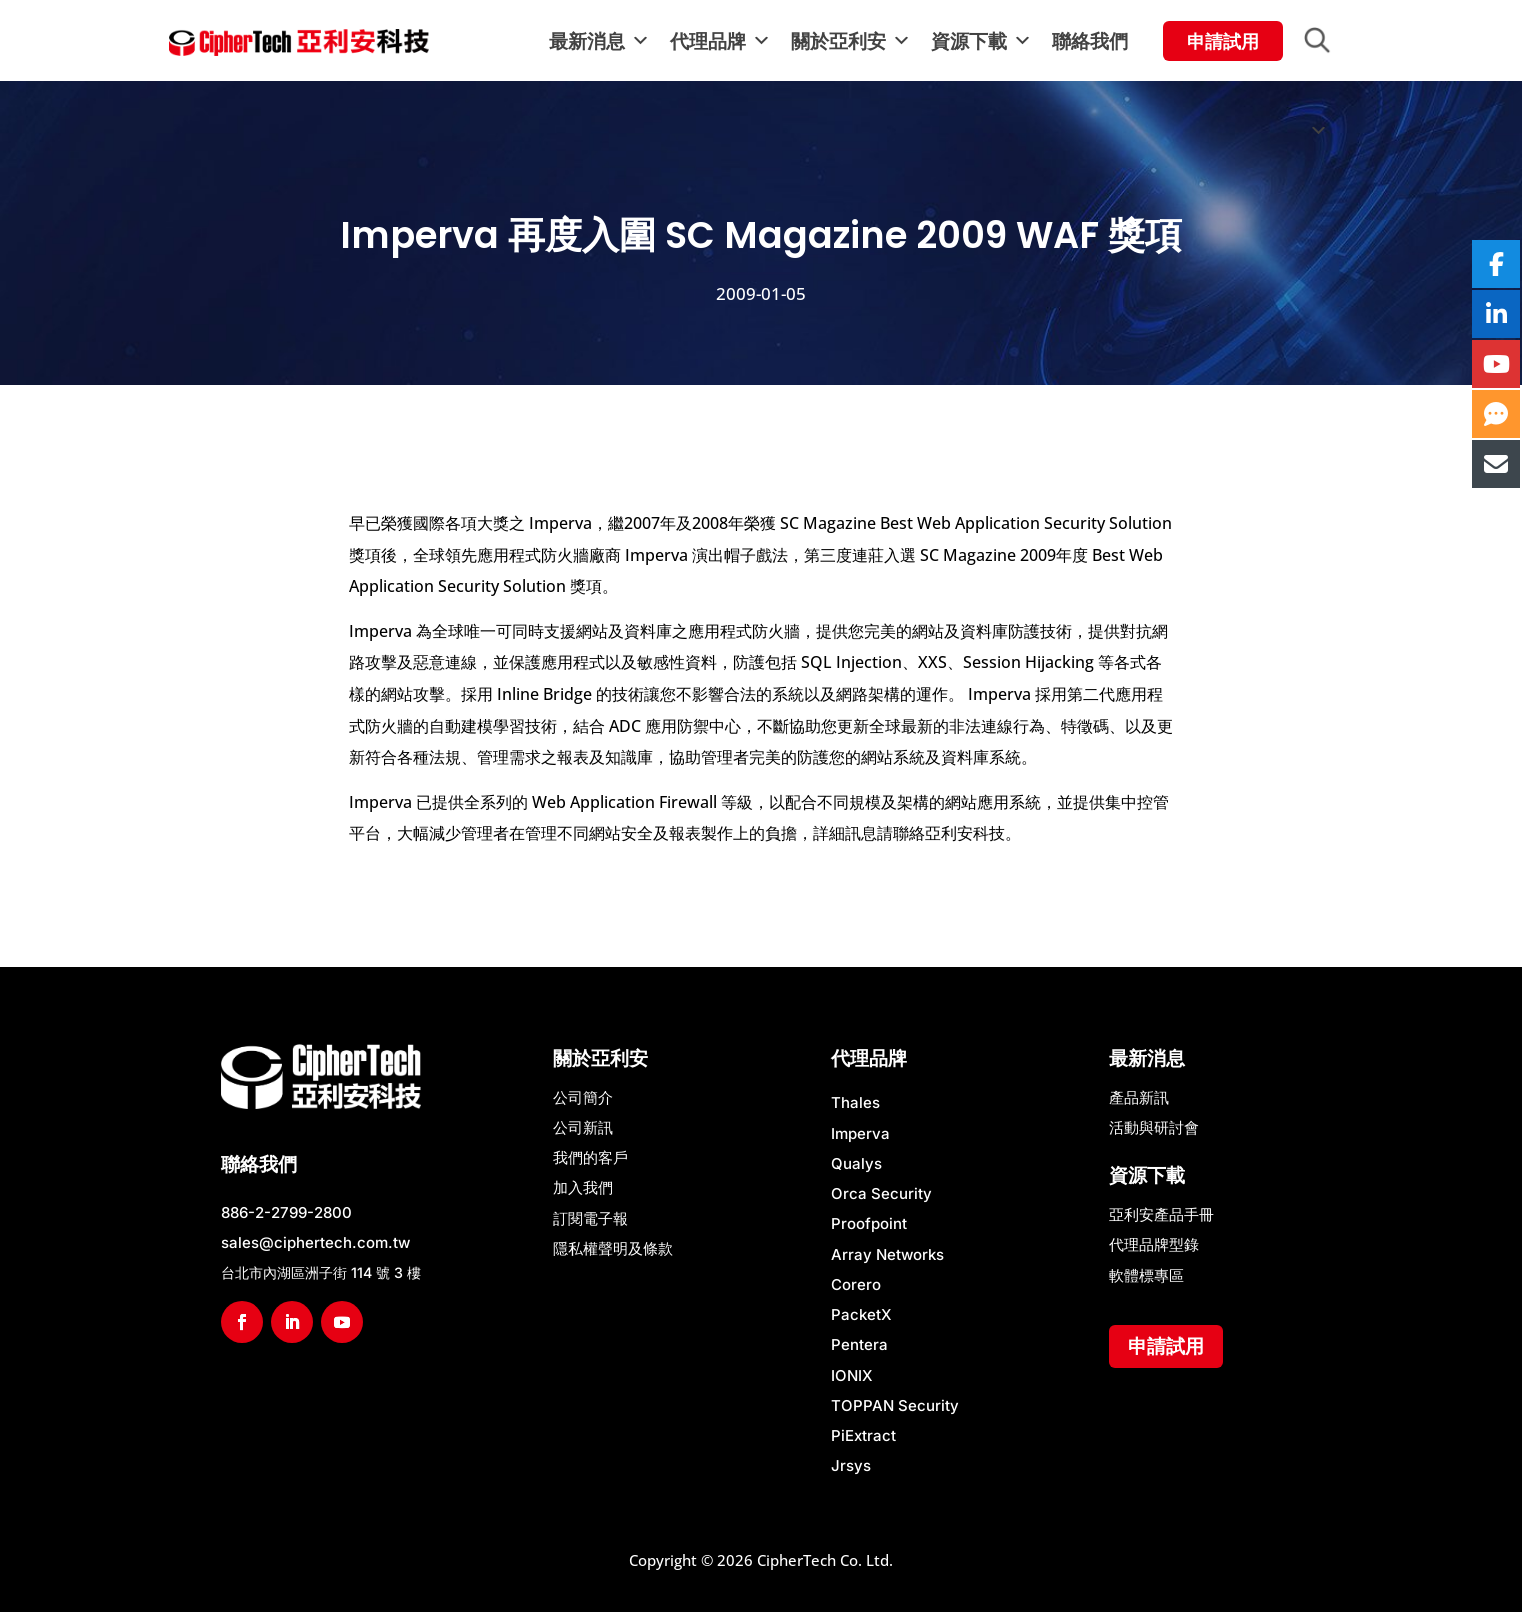 Image resolution: width=1522 pixels, height=1612 pixels. Describe the element at coordinates (852, 1375) in the screenshot. I see `IONIX` at that location.